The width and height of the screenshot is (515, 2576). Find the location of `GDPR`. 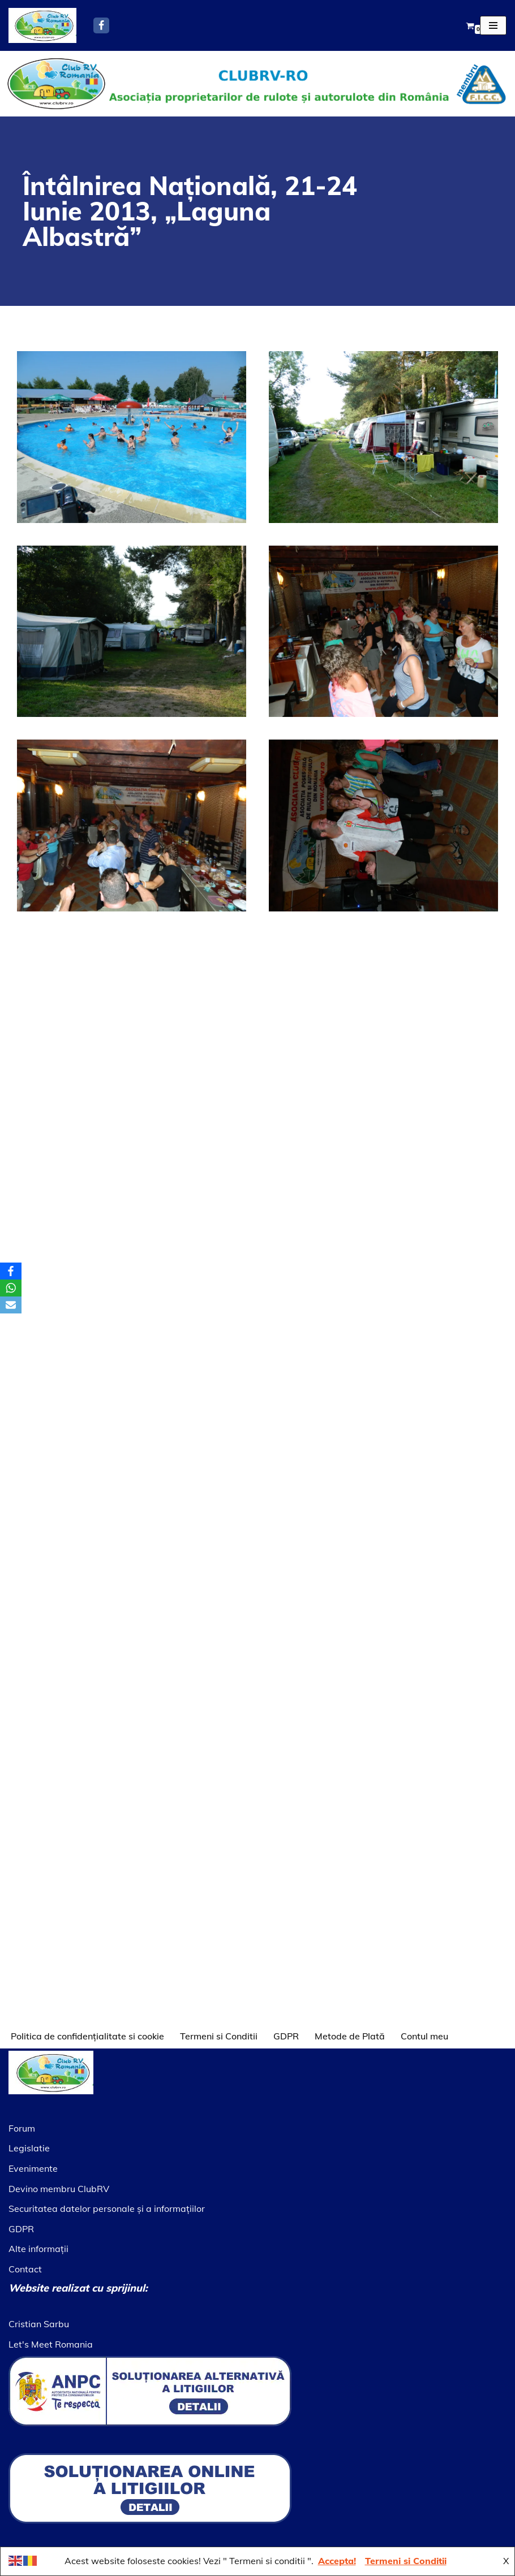

GDPR is located at coordinates (286, 2036).